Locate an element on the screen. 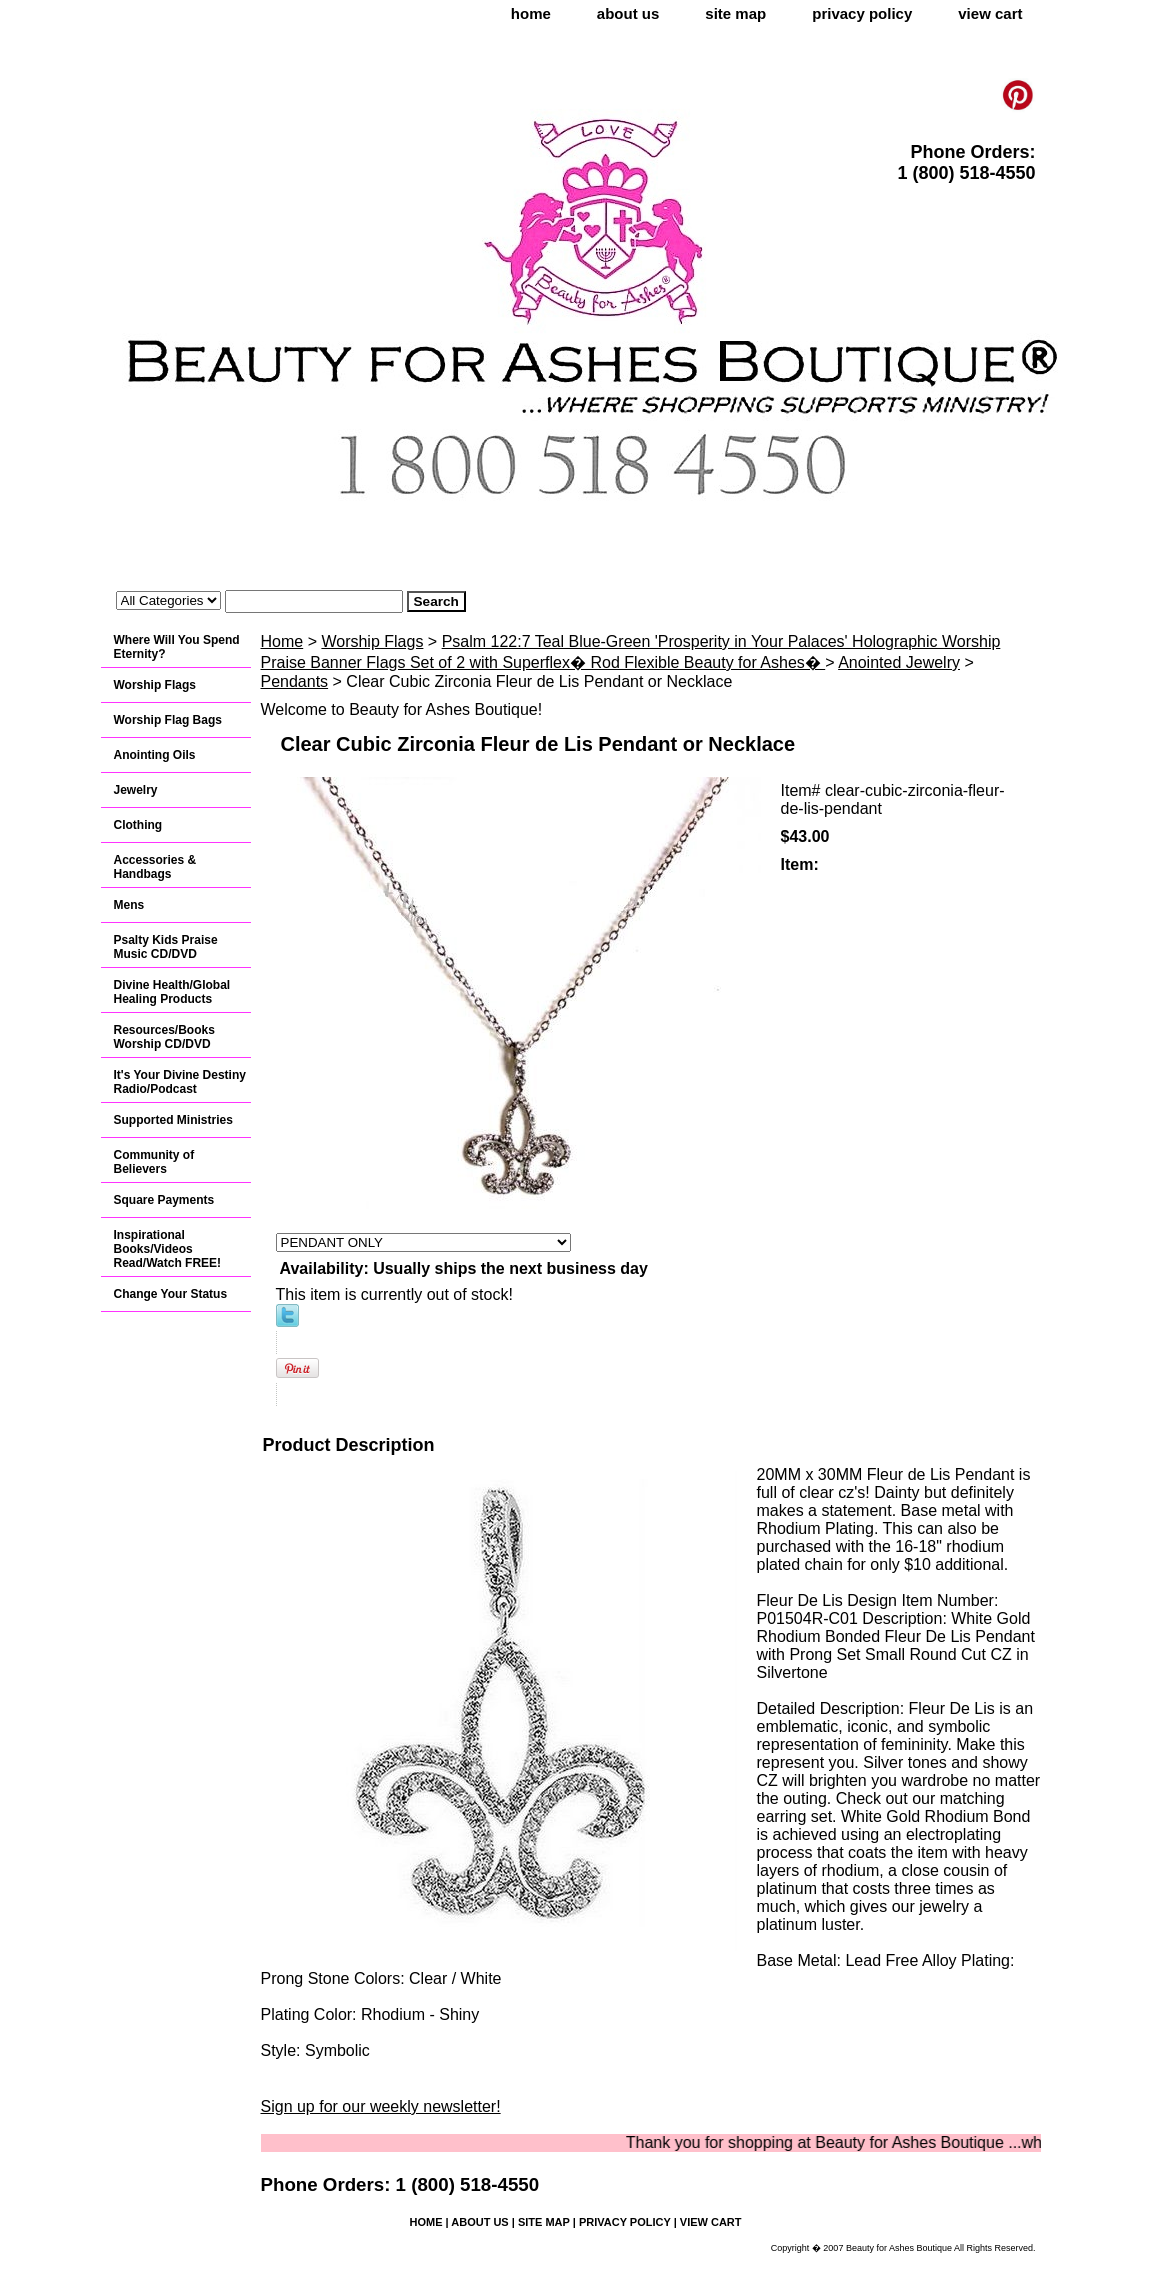  Sign up for our weekly newsletter! is located at coordinates (381, 2106).